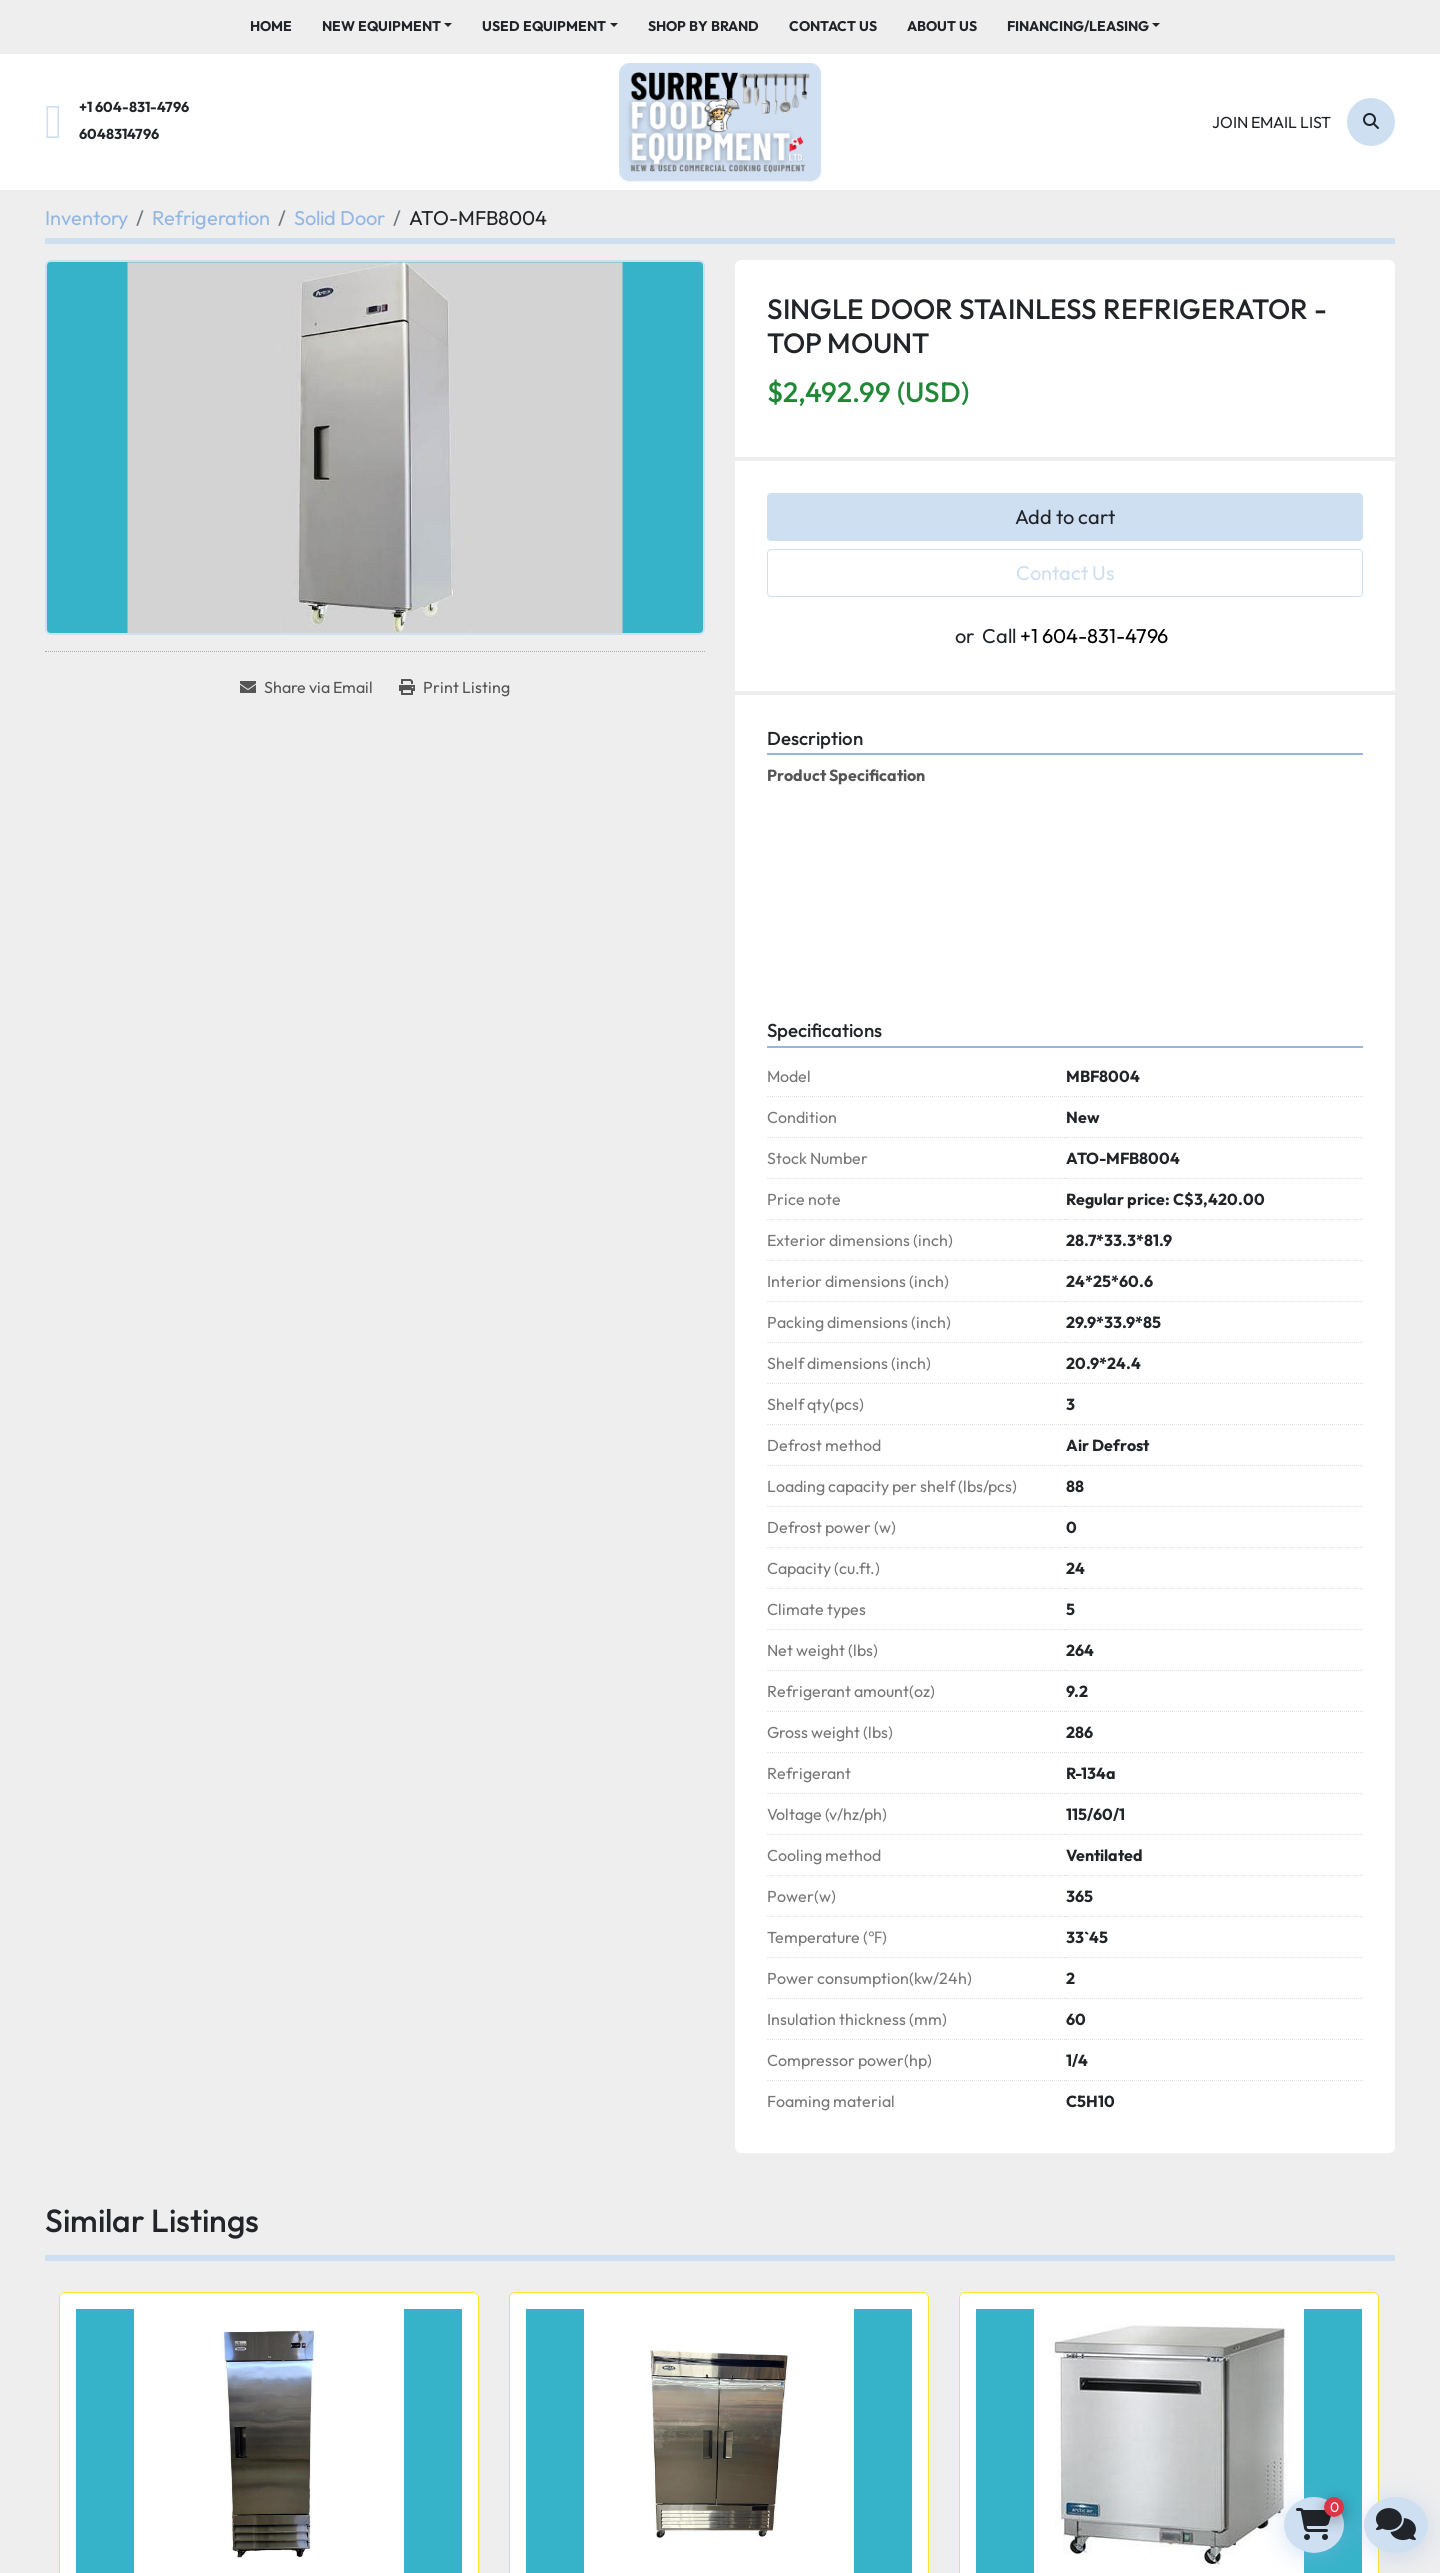 The image size is (1440, 2573). Describe the element at coordinates (211, 217) in the screenshot. I see `[Refrigeration]` at that location.